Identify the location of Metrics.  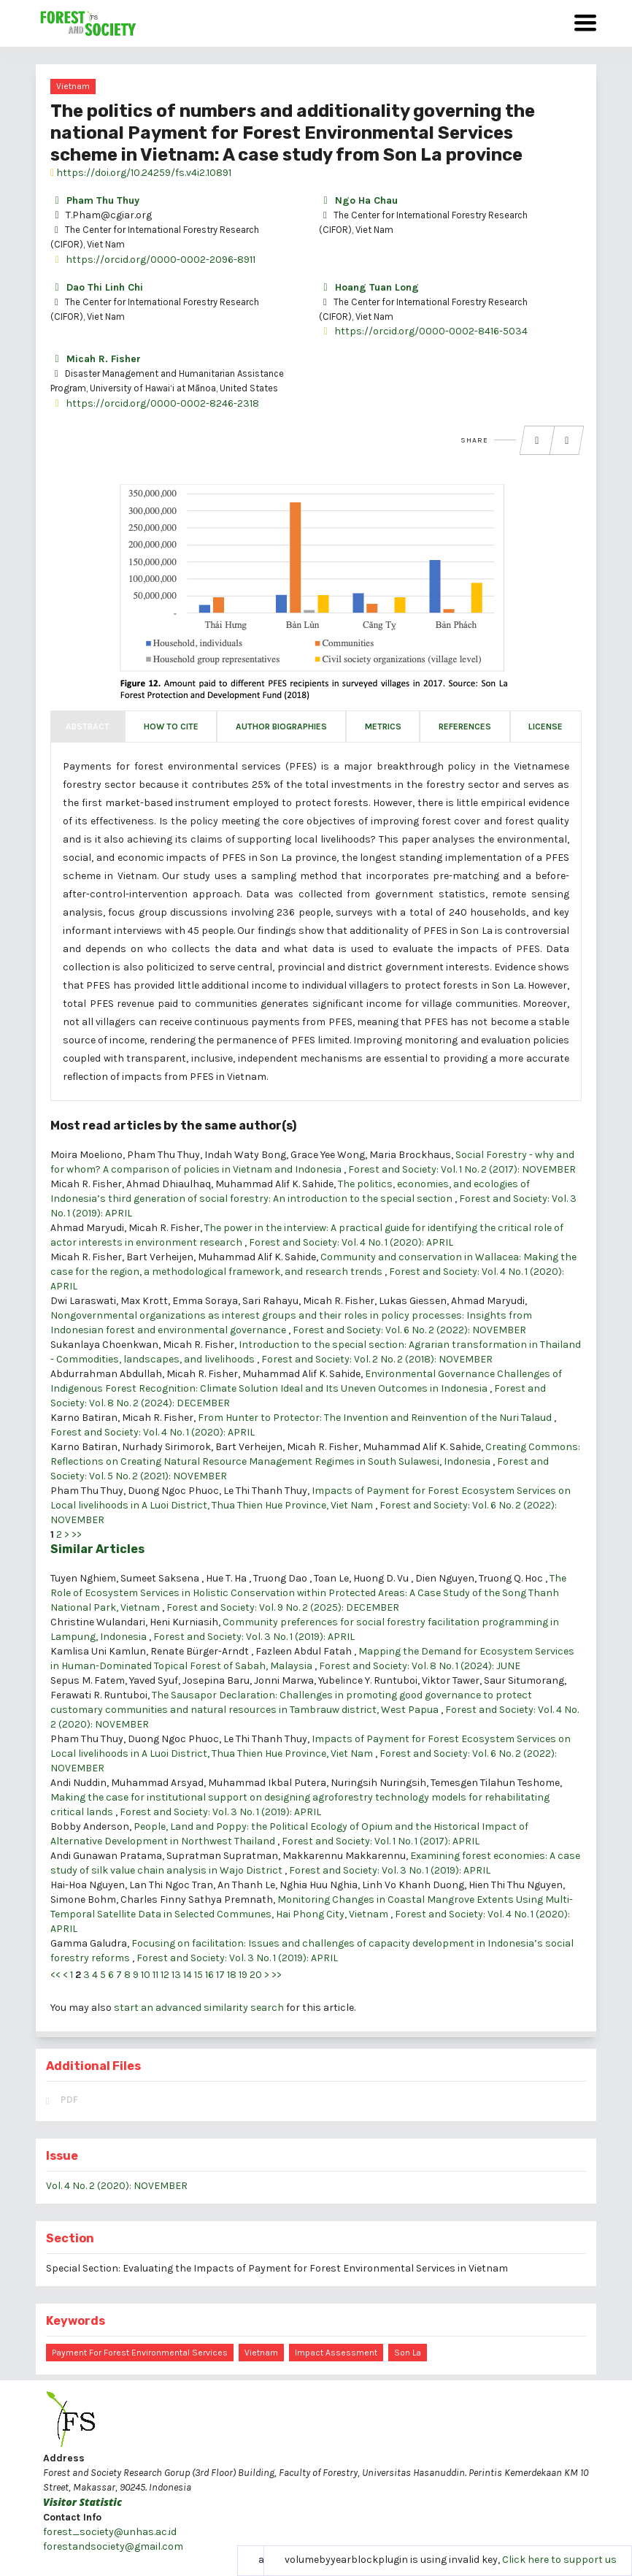
(383, 726).